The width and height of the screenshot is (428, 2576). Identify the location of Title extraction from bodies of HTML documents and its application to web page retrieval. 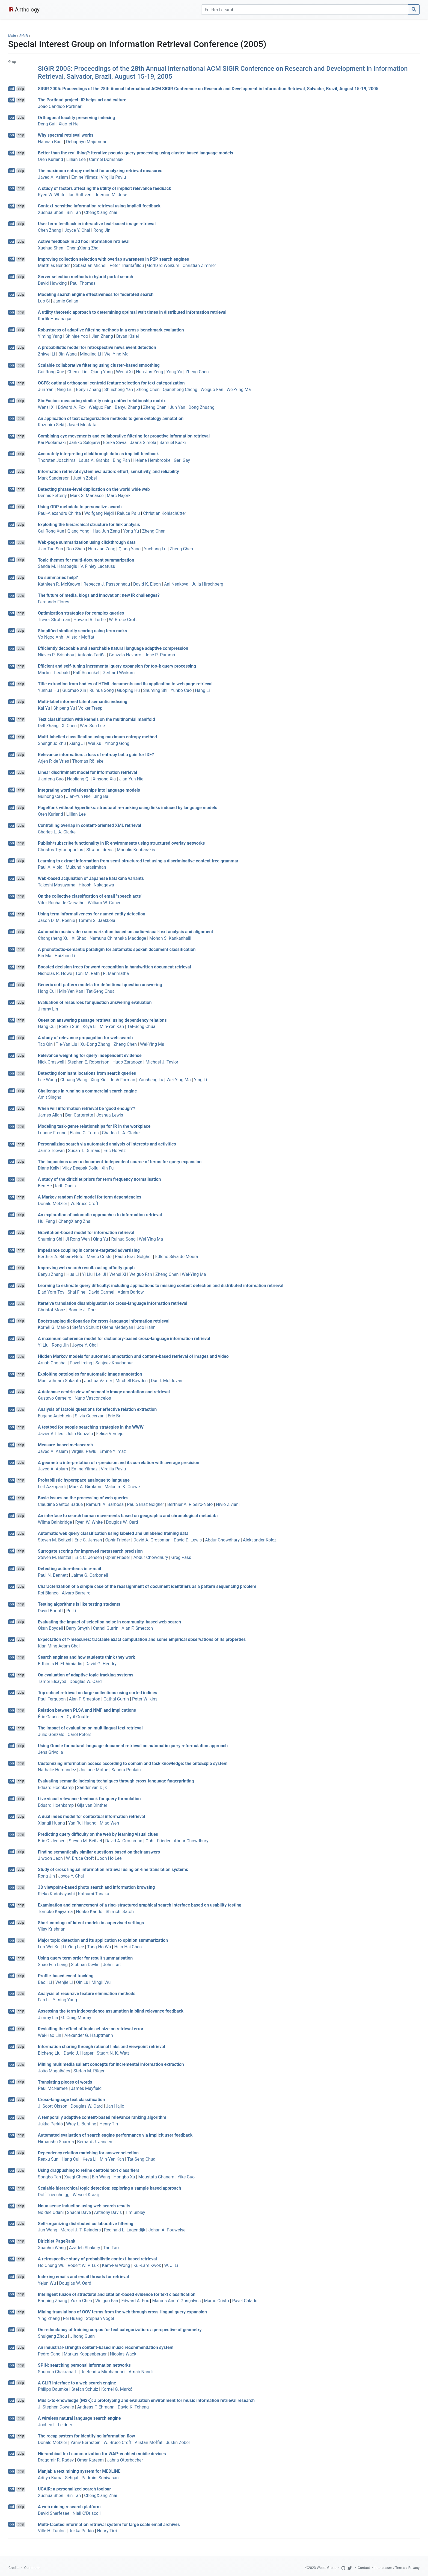
(125, 683).